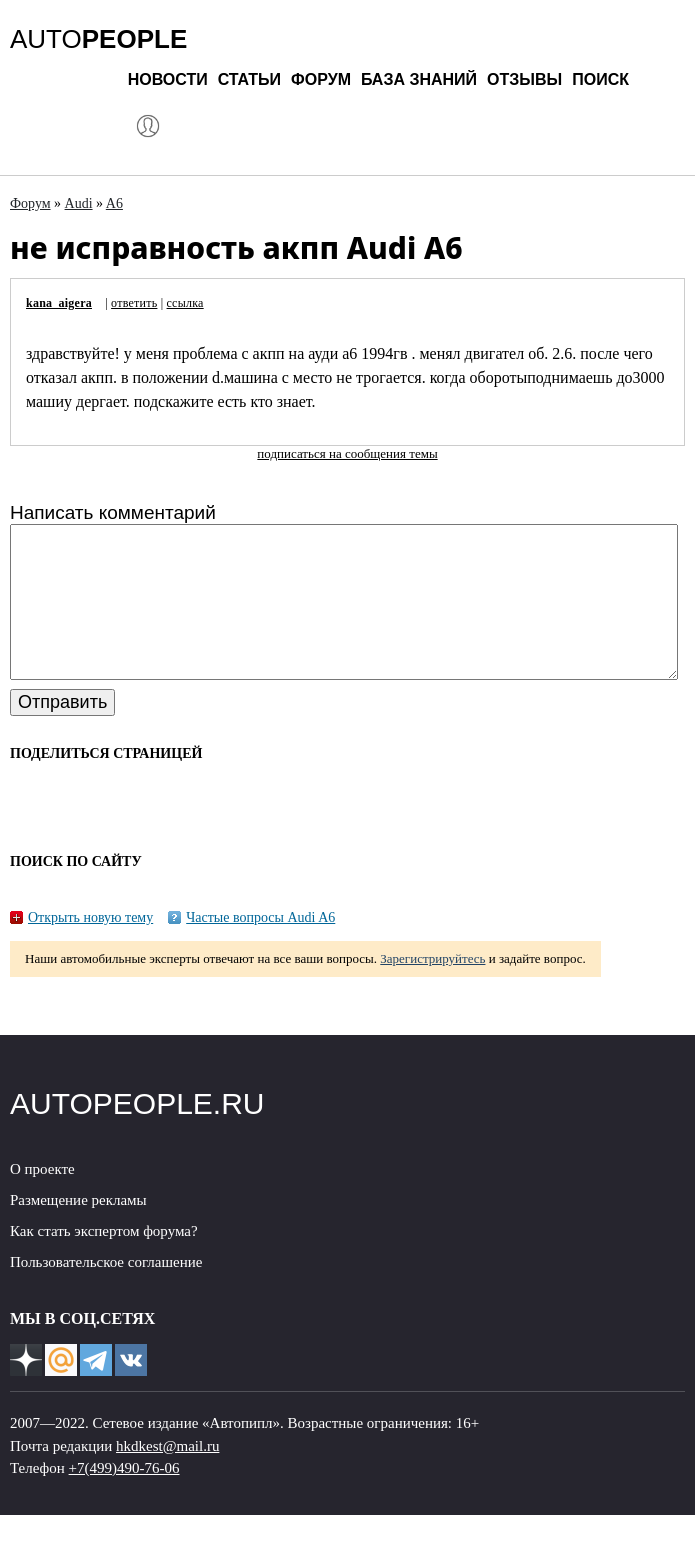  Describe the element at coordinates (98, 39) in the screenshot. I see `AUTO` at that location.